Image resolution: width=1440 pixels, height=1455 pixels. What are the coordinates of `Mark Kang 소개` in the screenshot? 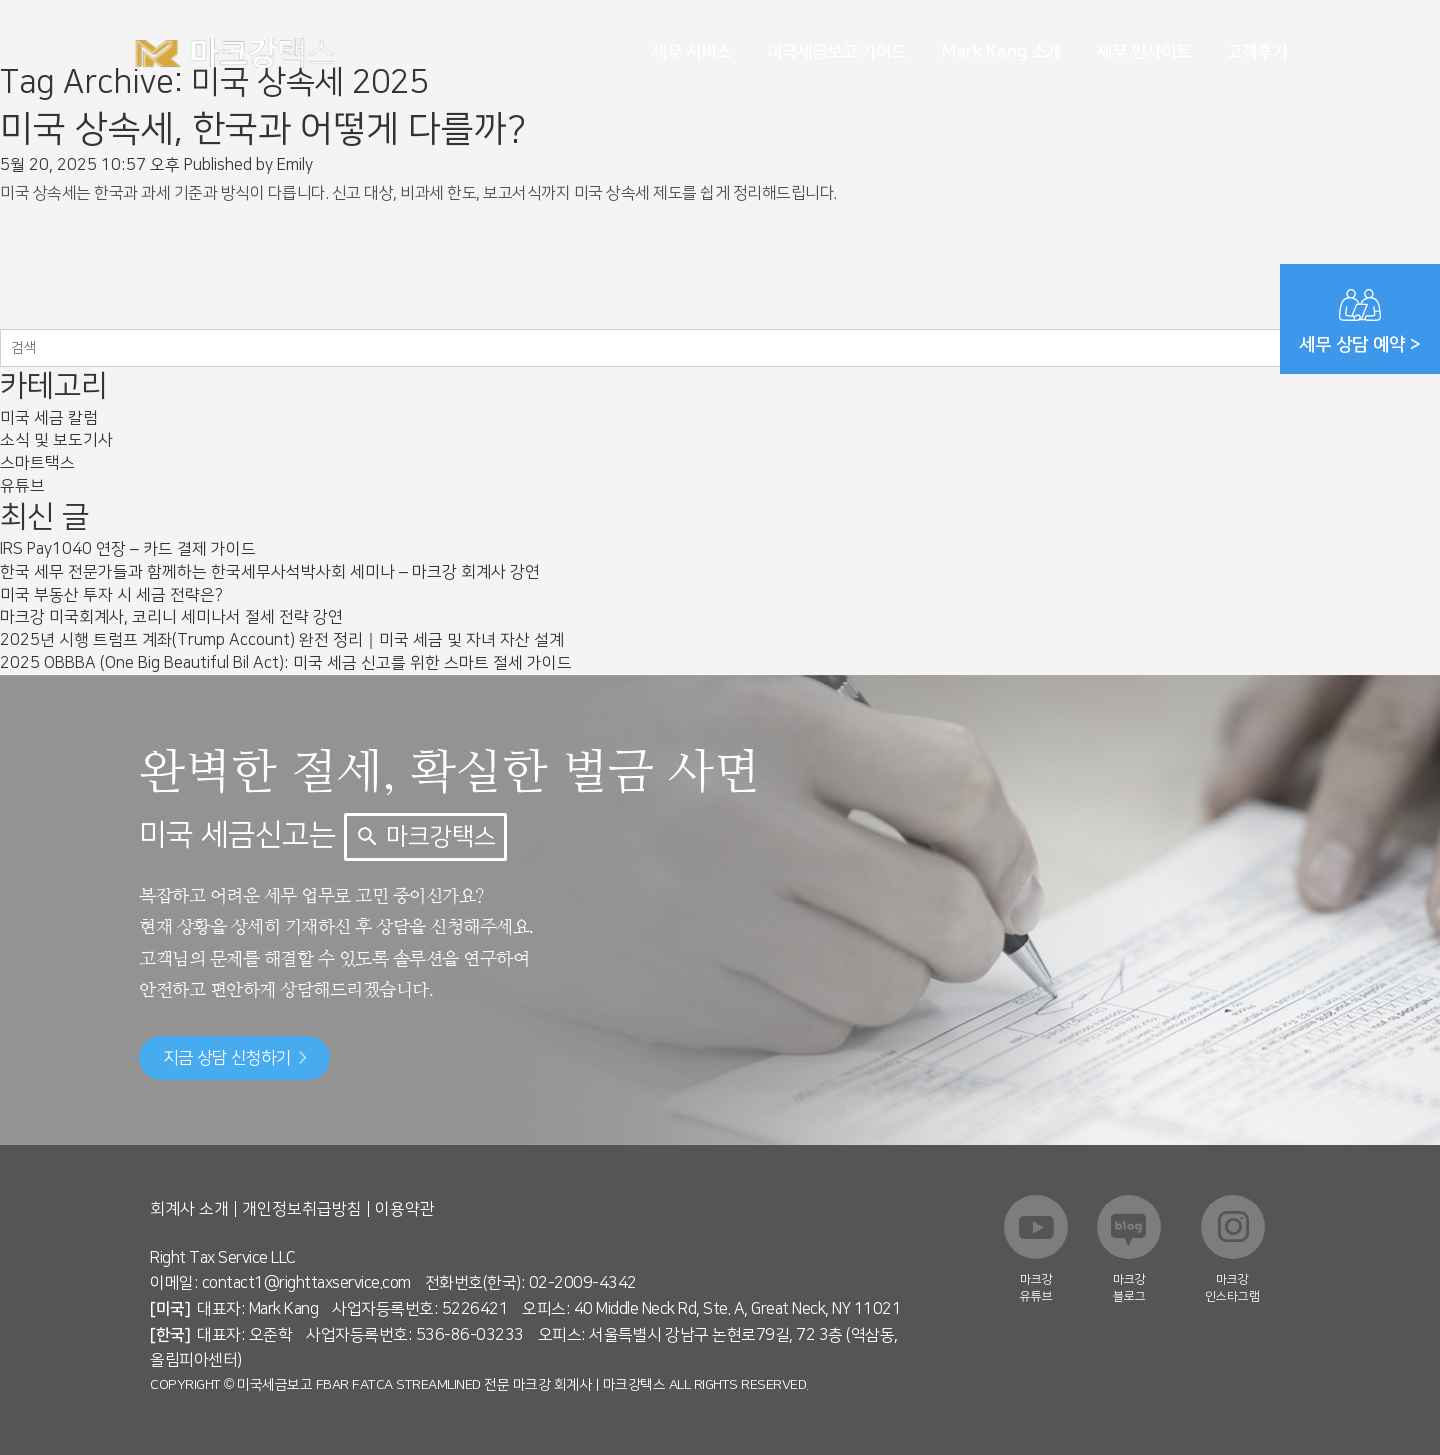 It's located at (1001, 52).